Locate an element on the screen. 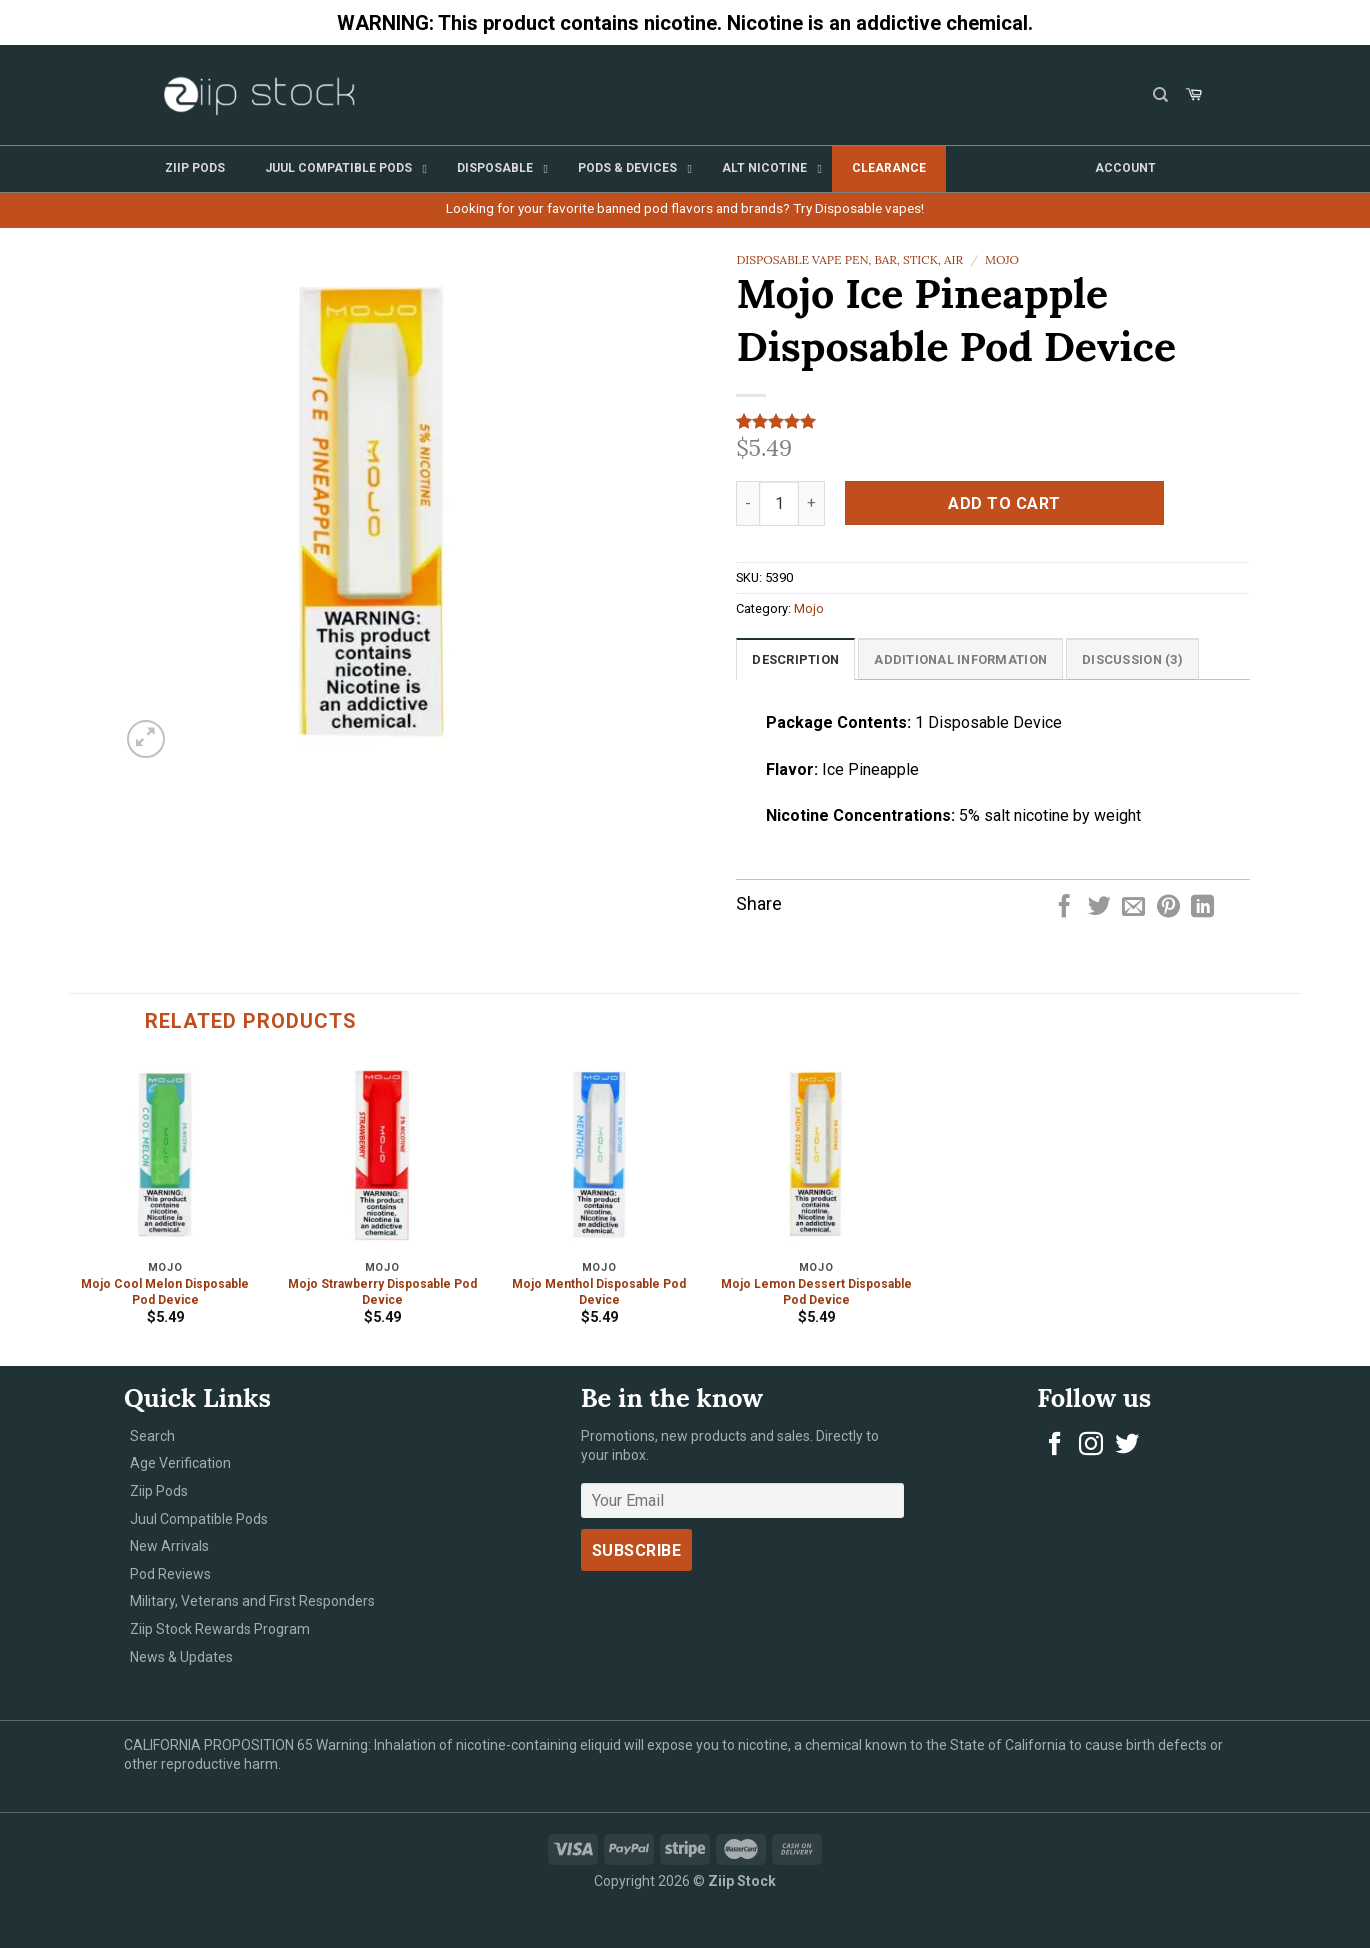 This screenshot has width=1370, height=1948. Mojo Menthol Disposable Pod Device is located at coordinates (599, 1292).